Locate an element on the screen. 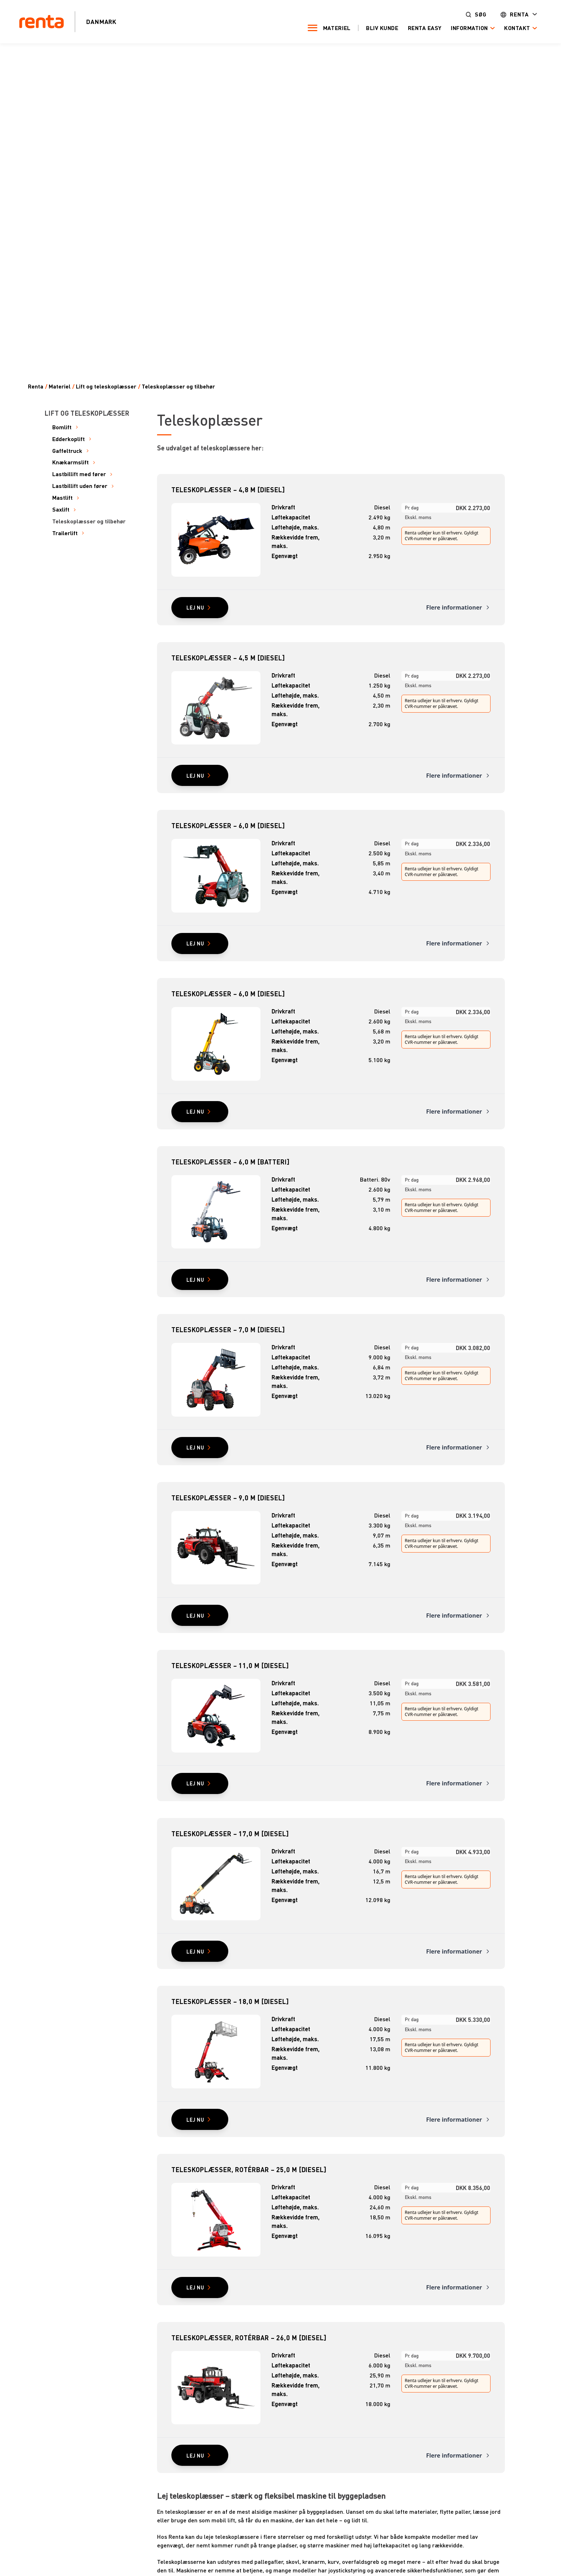 Image resolution: width=561 pixels, height=2576 pixels. Renta Easy is located at coordinates (423, 27).